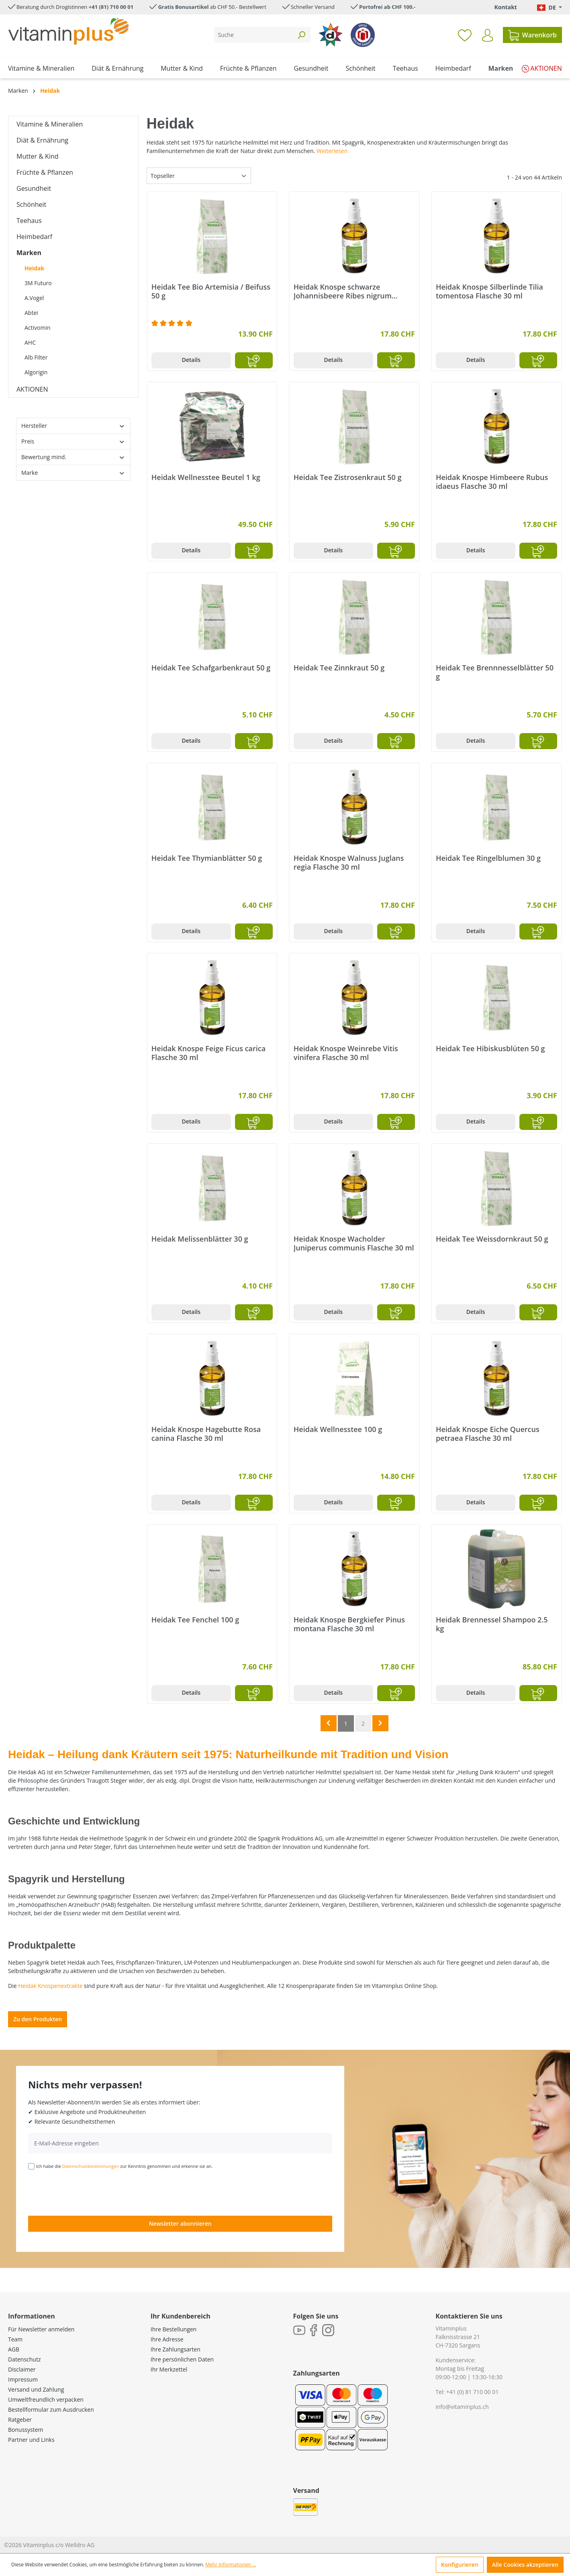  What do you see at coordinates (20, 2419) in the screenshot?
I see `Ratgeber` at bounding box center [20, 2419].